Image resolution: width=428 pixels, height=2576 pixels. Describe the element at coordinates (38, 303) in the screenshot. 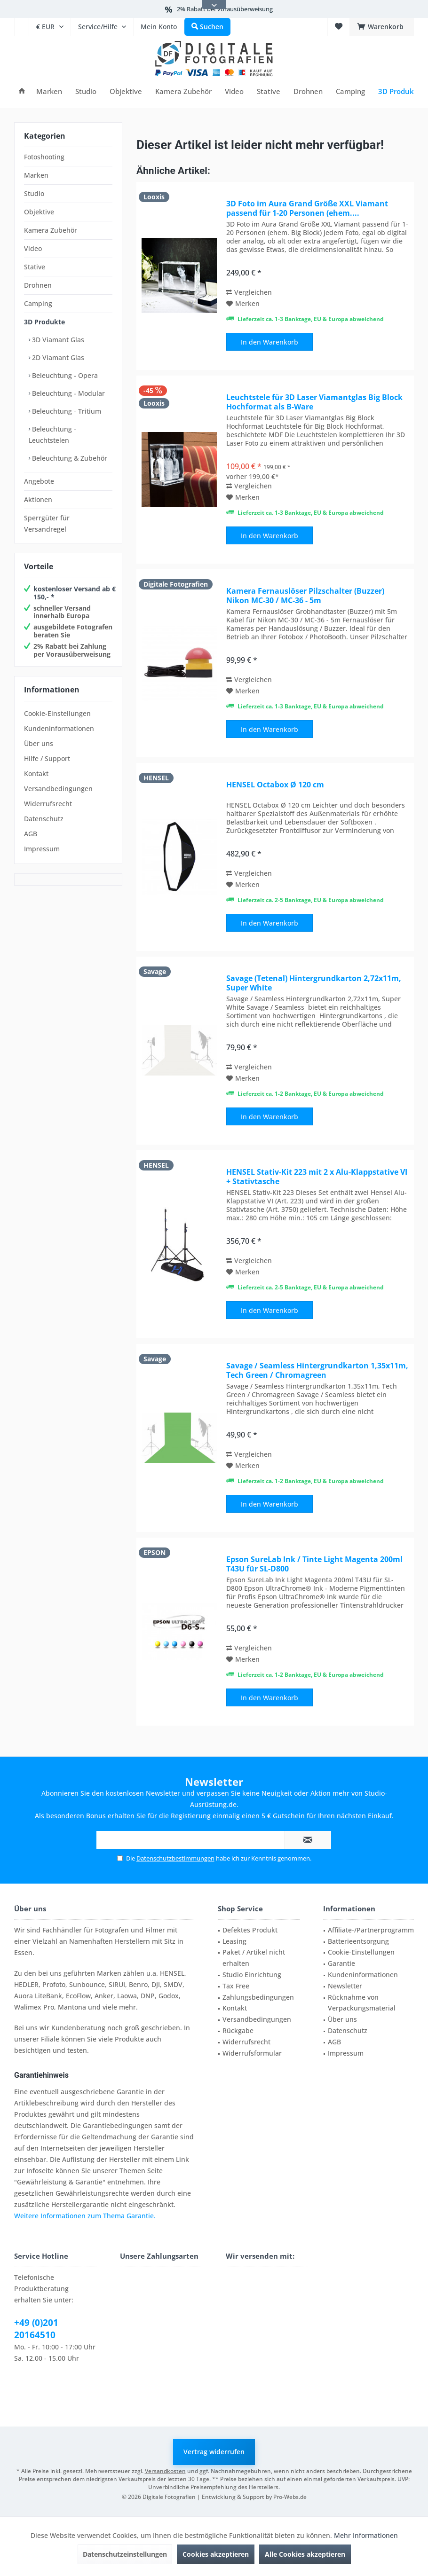

I see `Camping` at that location.